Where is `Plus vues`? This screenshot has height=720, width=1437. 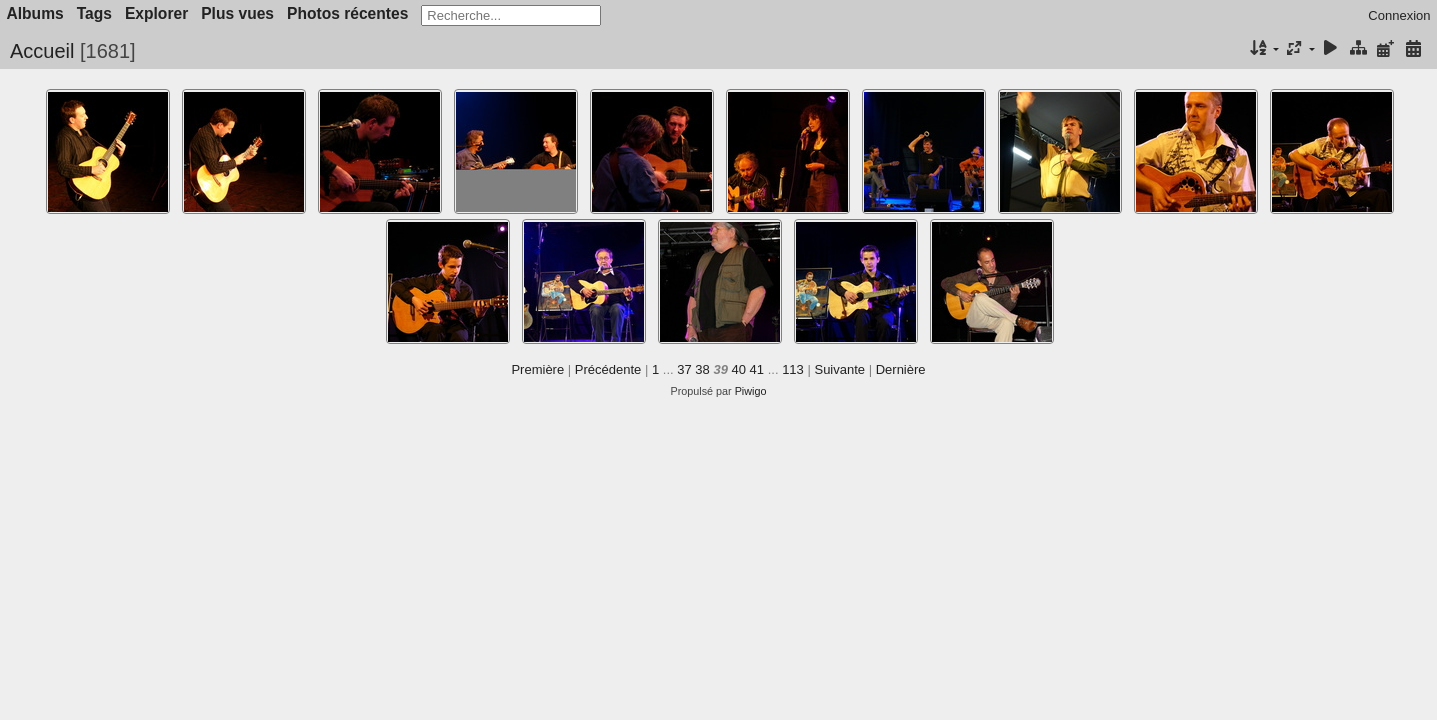 Plus vues is located at coordinates (237, 13).